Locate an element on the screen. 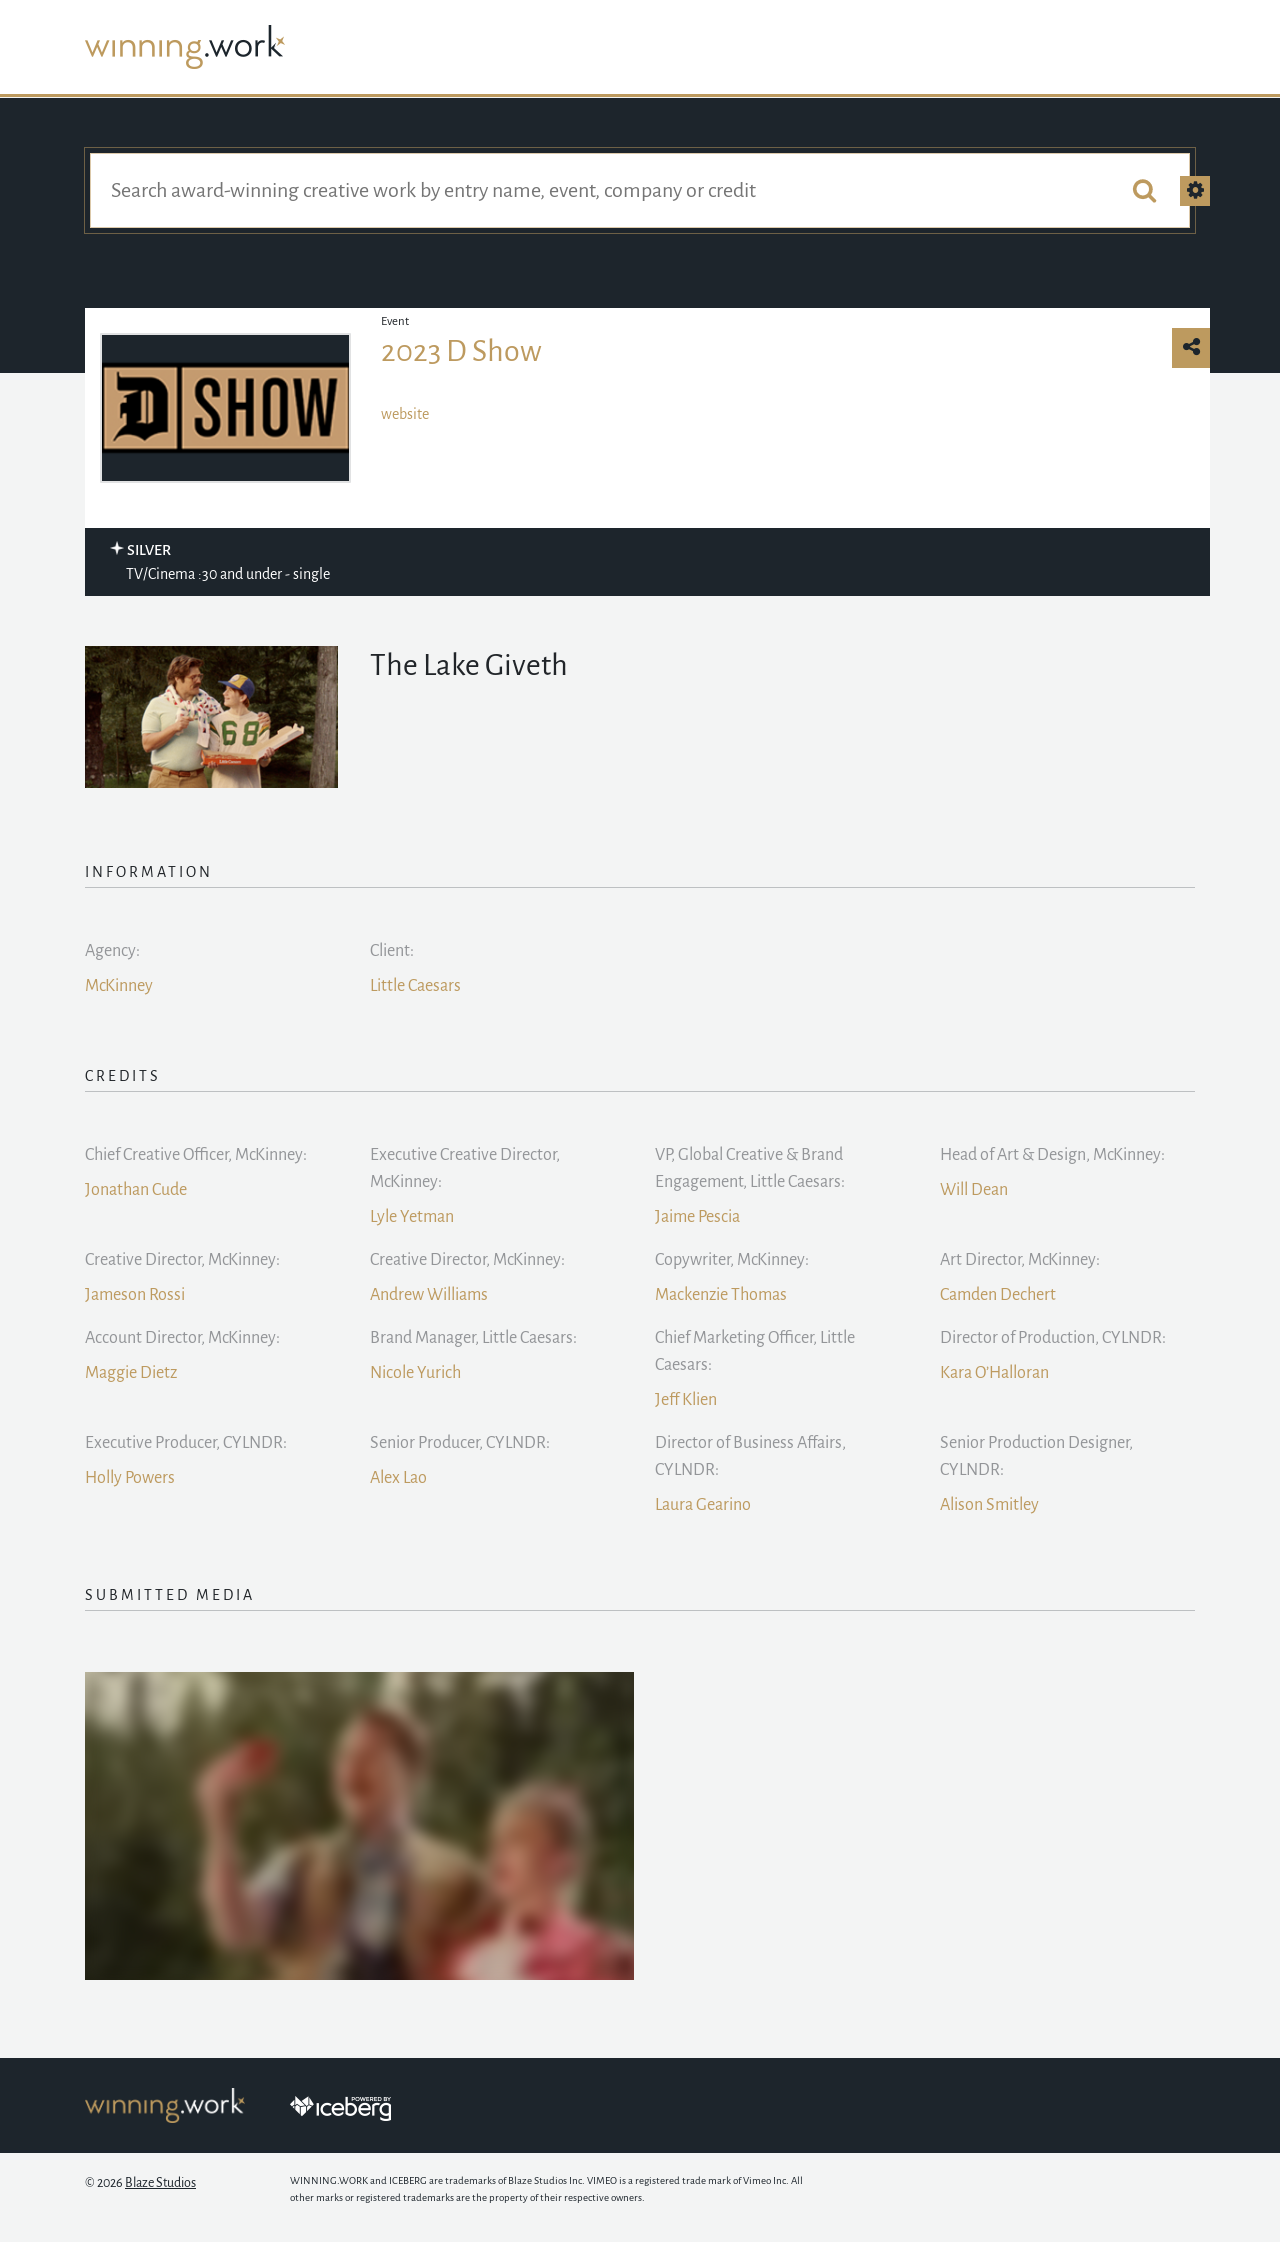 This screenshot has width=1280, height=2242. Nicole Yurich is located at coordinates (415, 1373).